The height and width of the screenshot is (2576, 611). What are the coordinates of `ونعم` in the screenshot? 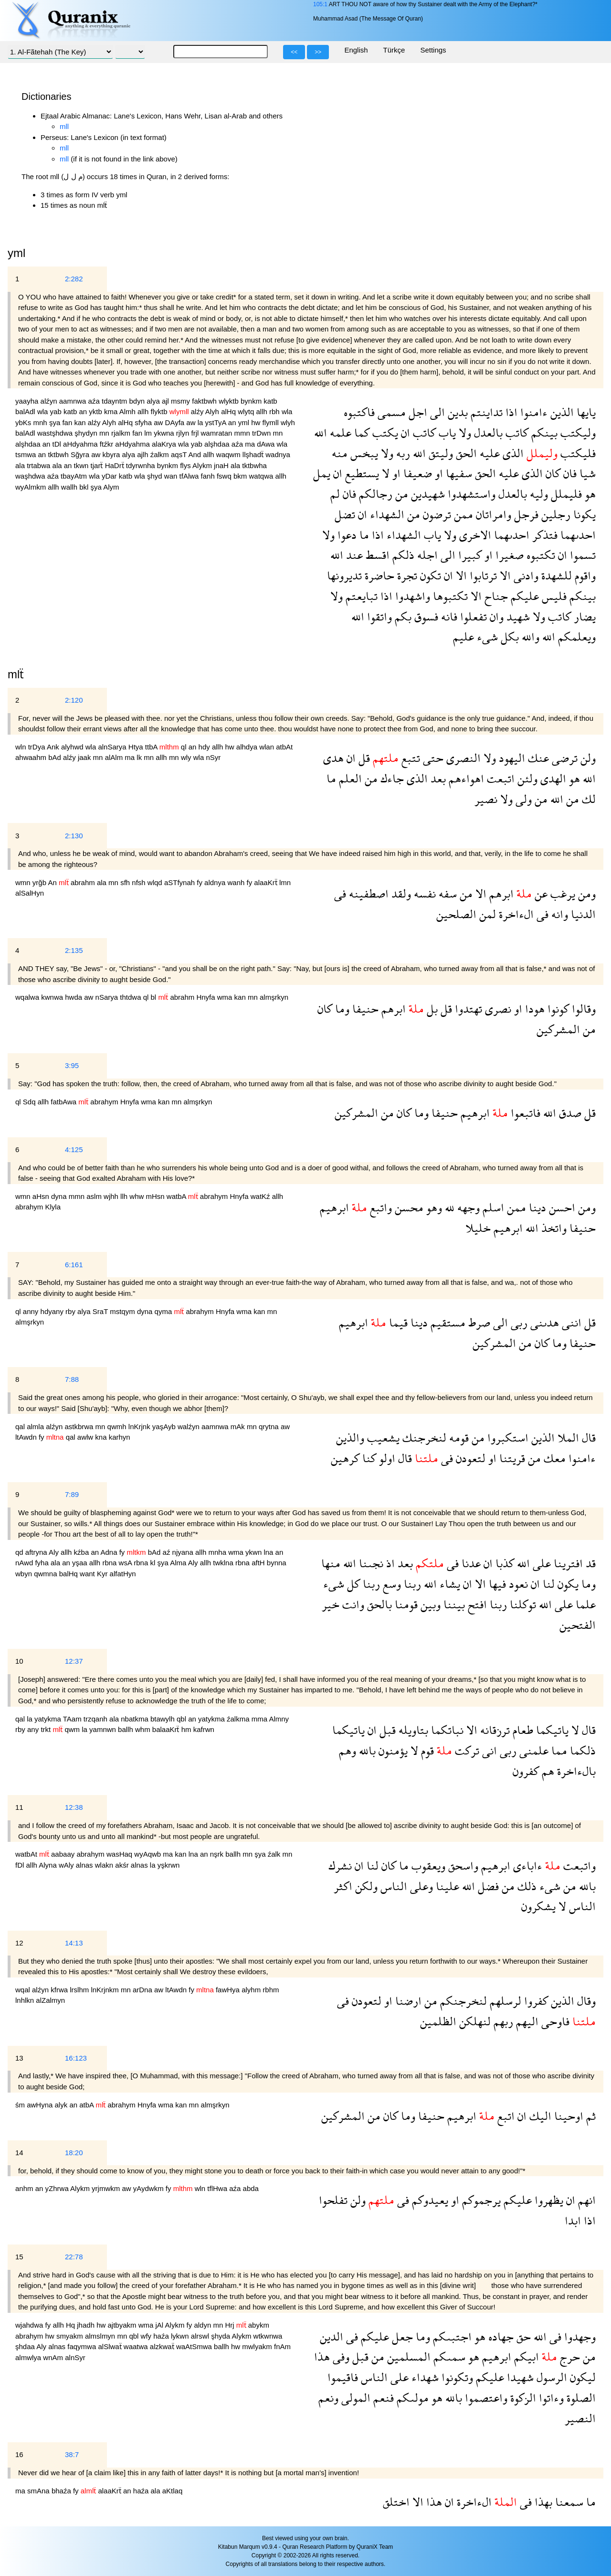 It's located at (328, 2397).